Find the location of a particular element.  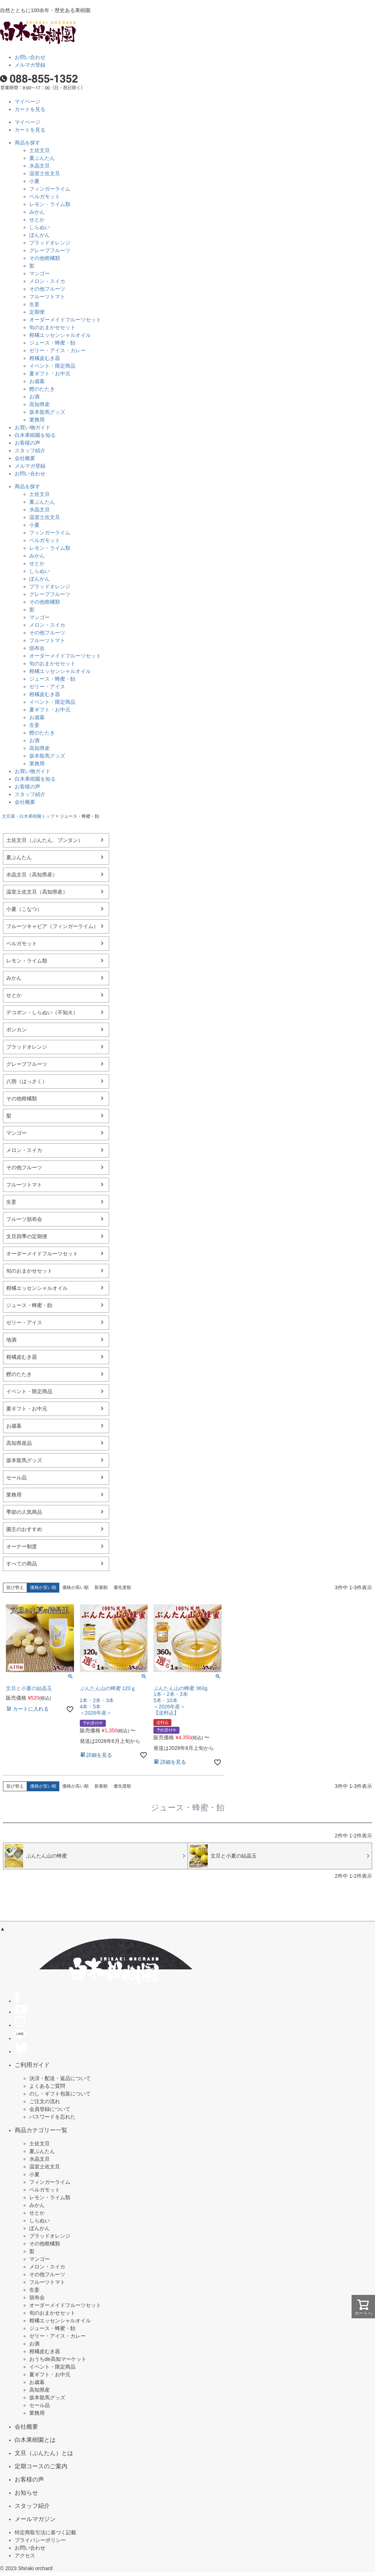

ゼリー・アイス is located at coordinates (47, 686).